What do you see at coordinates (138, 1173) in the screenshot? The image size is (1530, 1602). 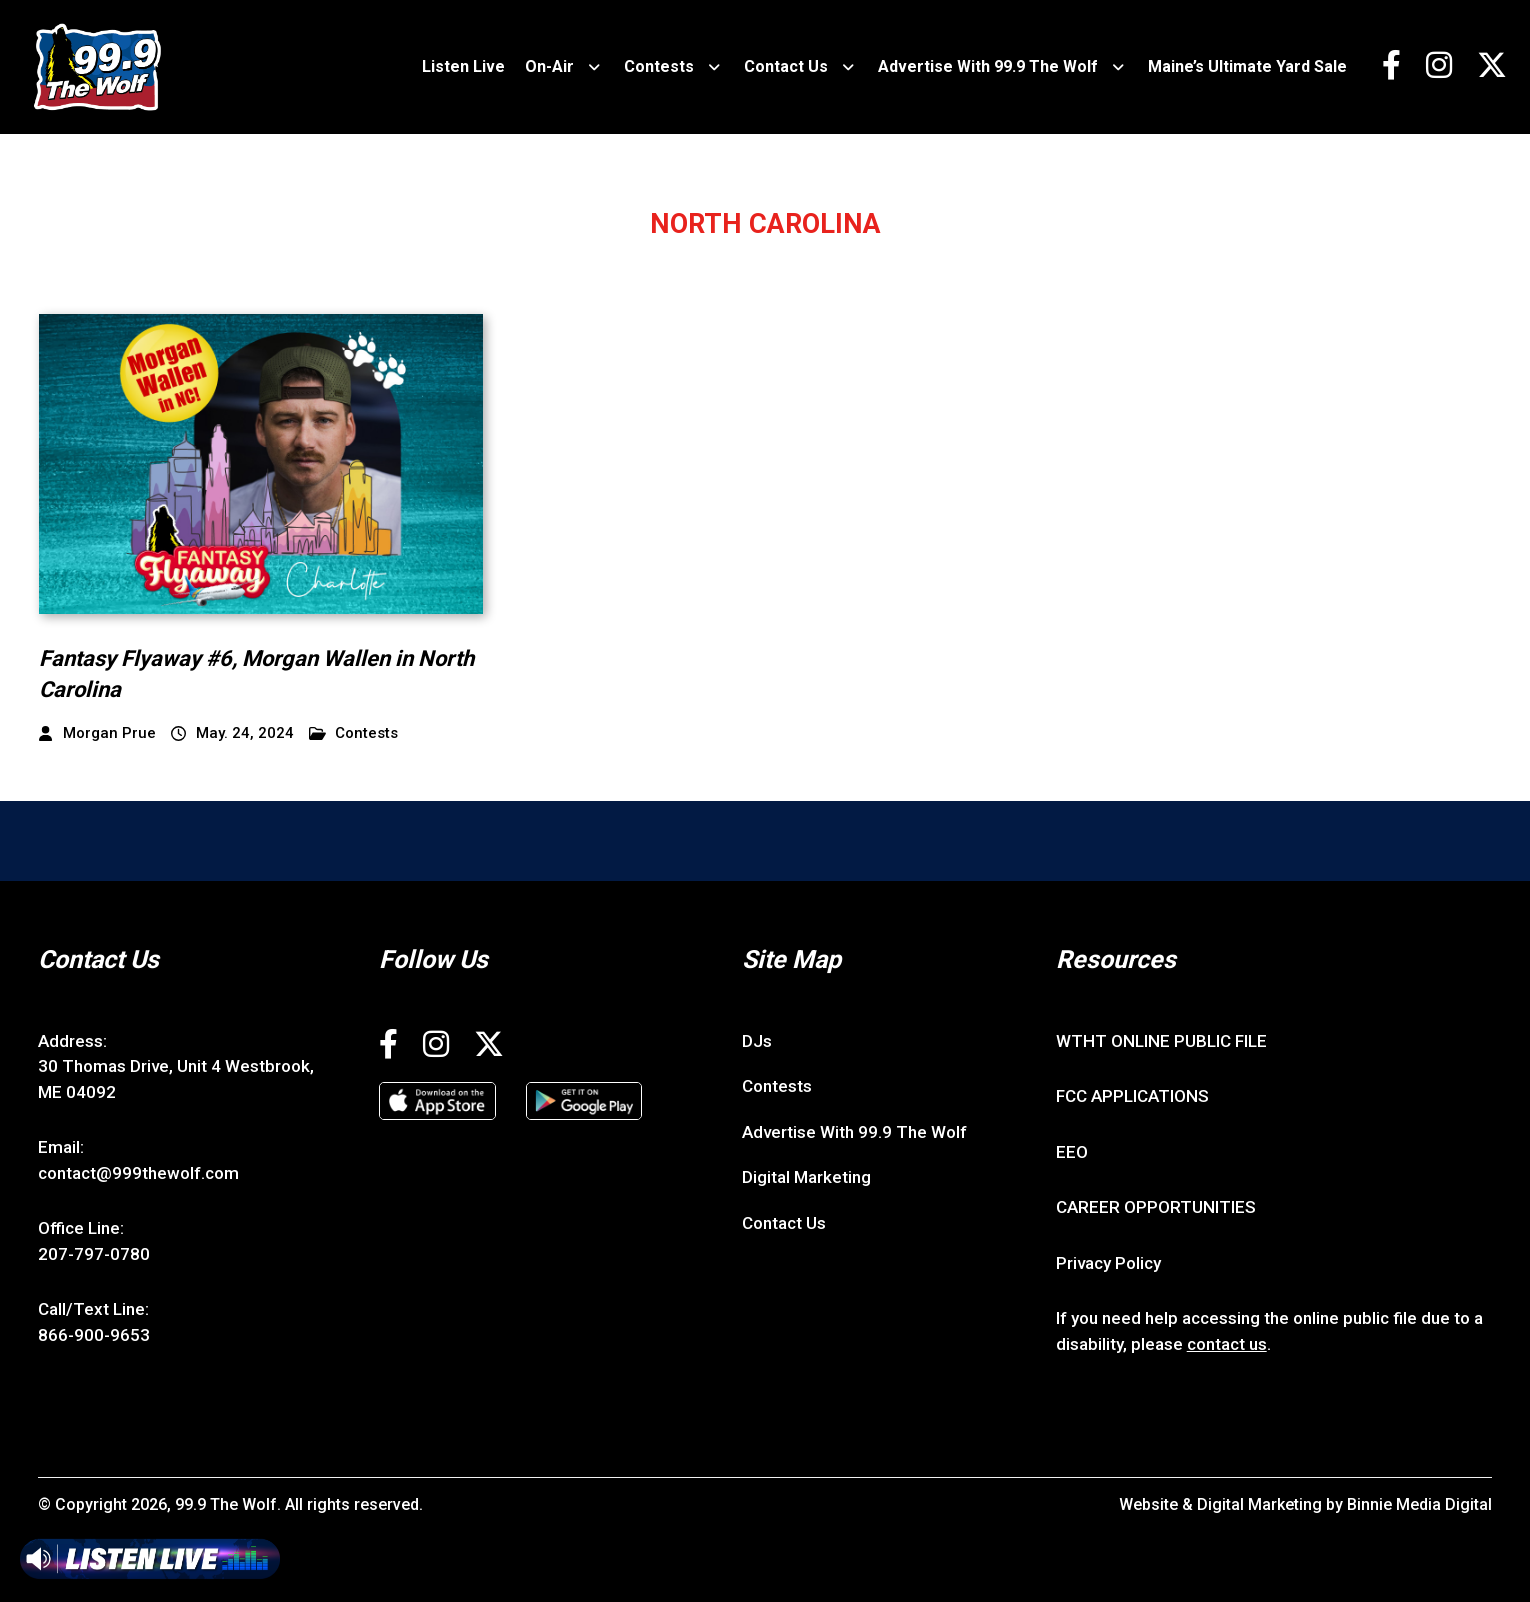 I see `contact@999thewolf.com` at bounding box center [138, 1173].